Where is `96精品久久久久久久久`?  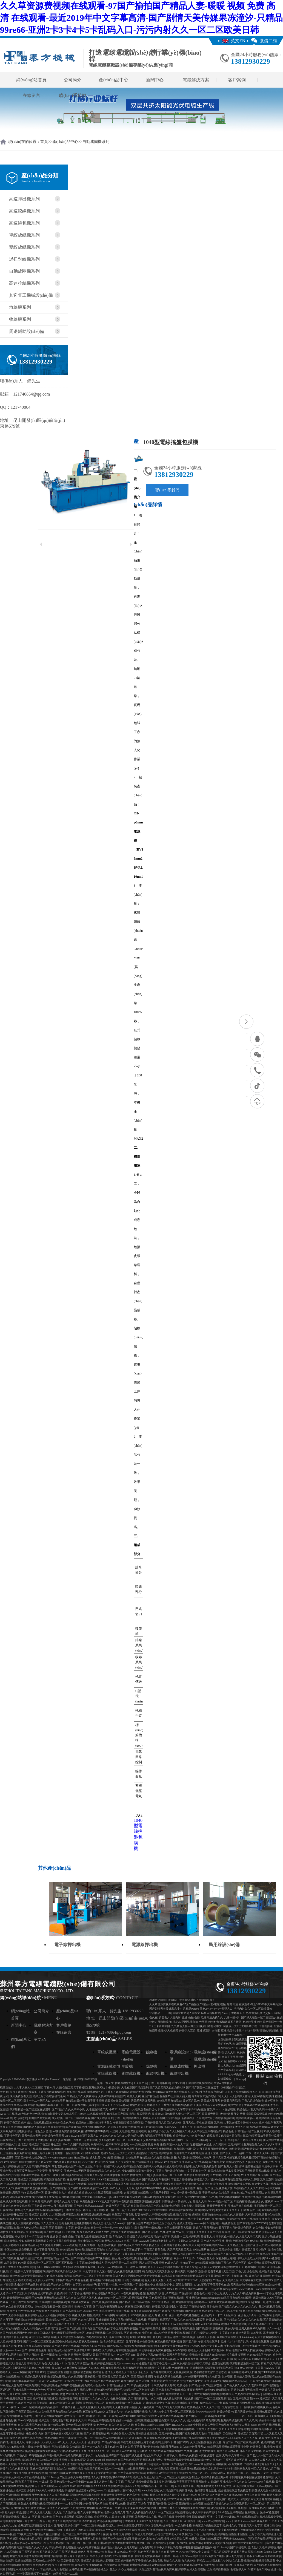 96精品久久久久久久久 is located at coordinates (107, 2170).